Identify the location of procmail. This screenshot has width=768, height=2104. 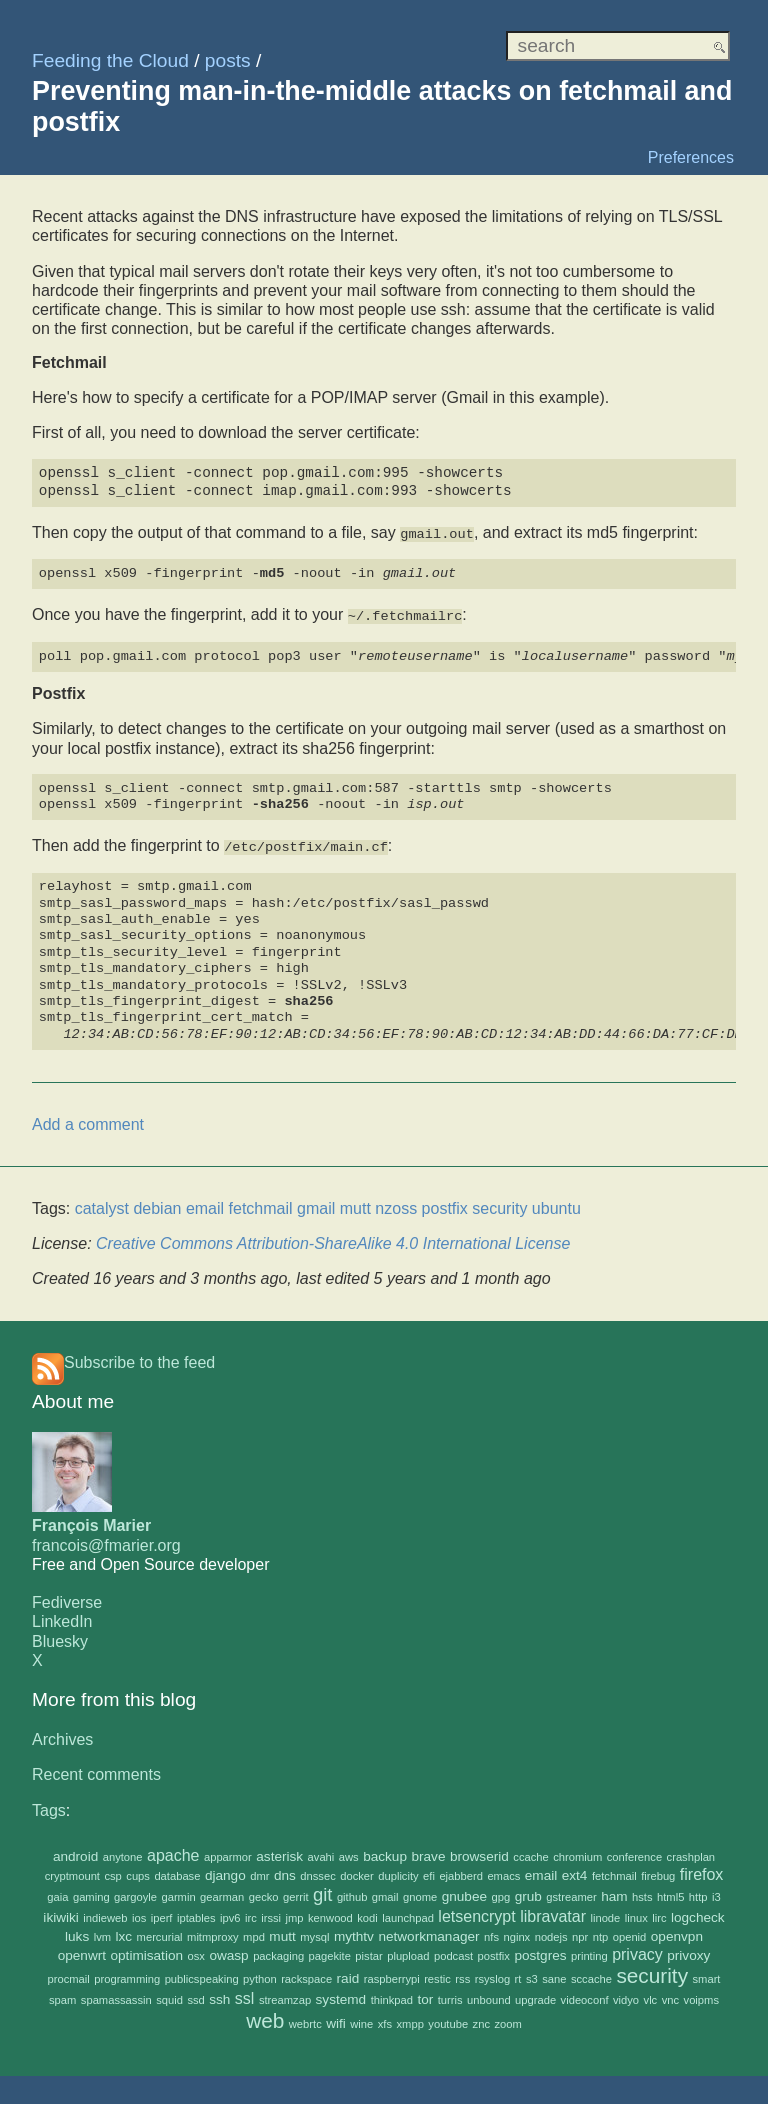
(69, 1976).